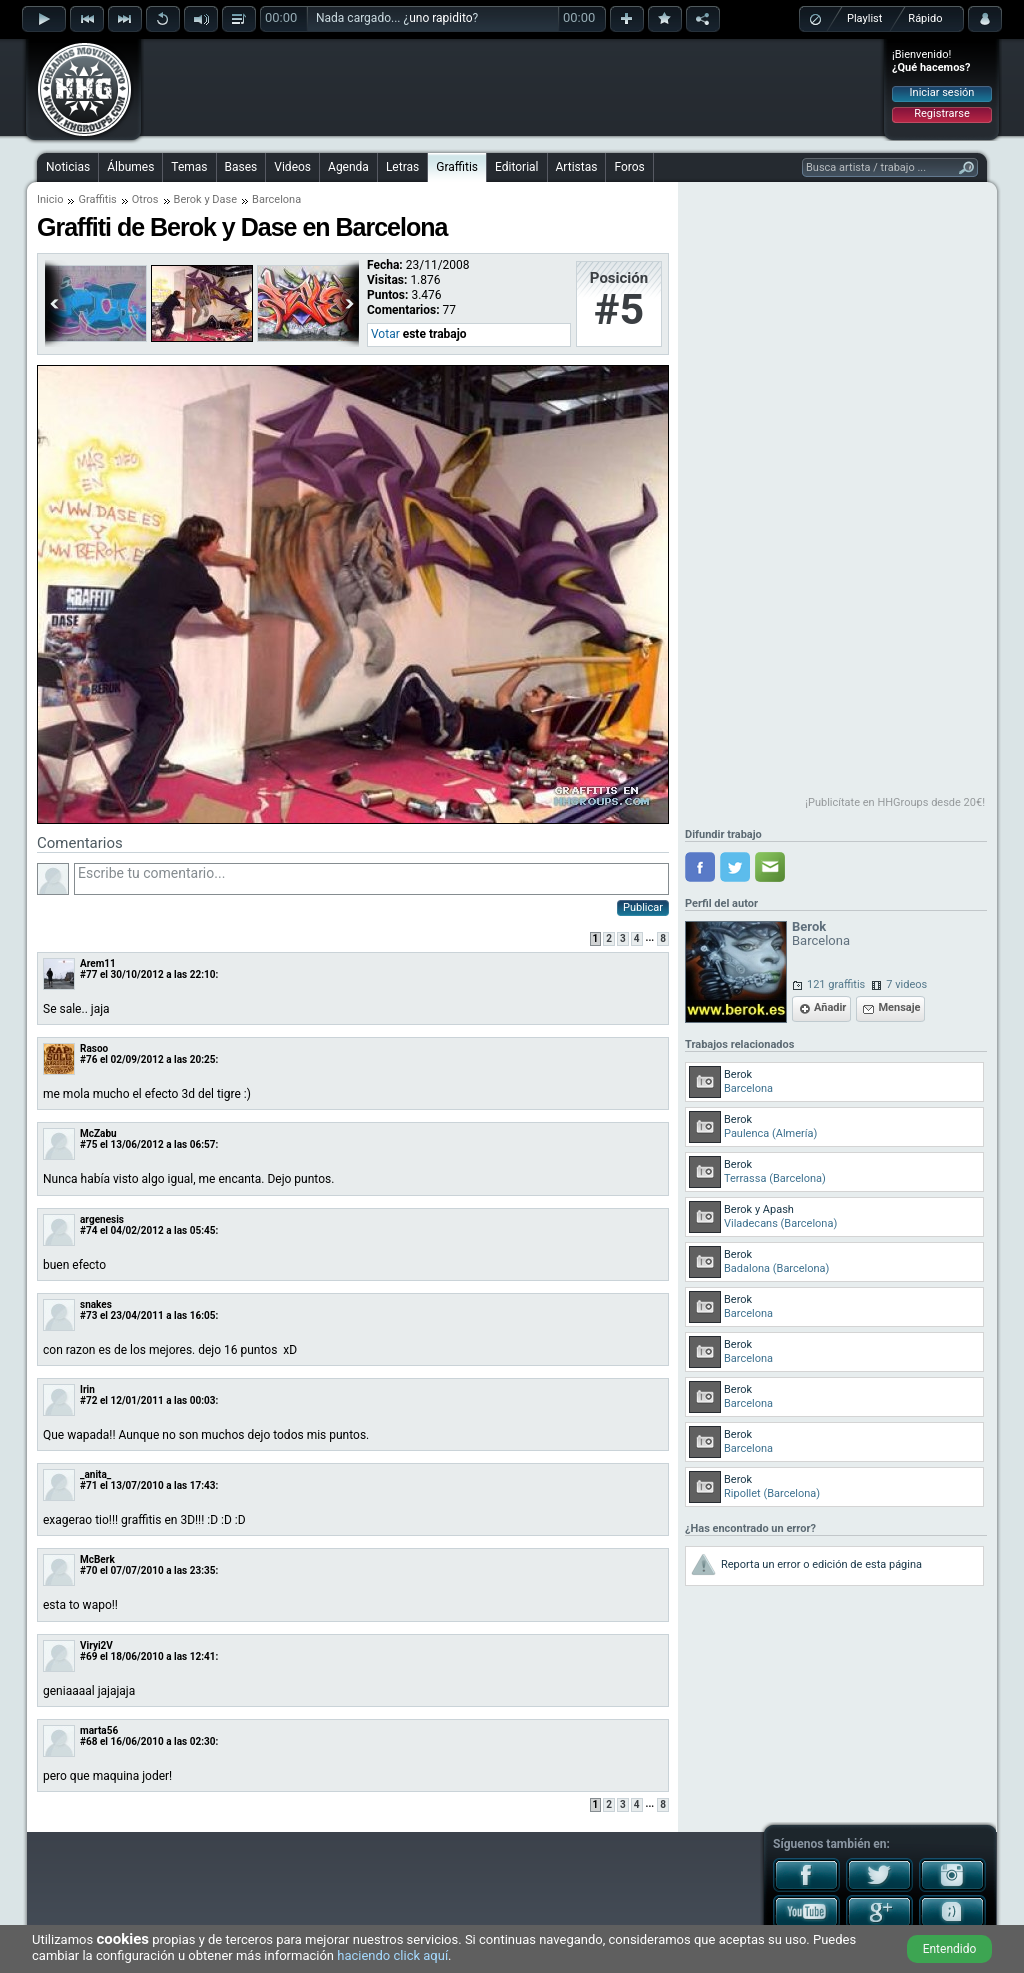 The image size is (1024, 1973). I want to click on Agenda, so click(348, 167).